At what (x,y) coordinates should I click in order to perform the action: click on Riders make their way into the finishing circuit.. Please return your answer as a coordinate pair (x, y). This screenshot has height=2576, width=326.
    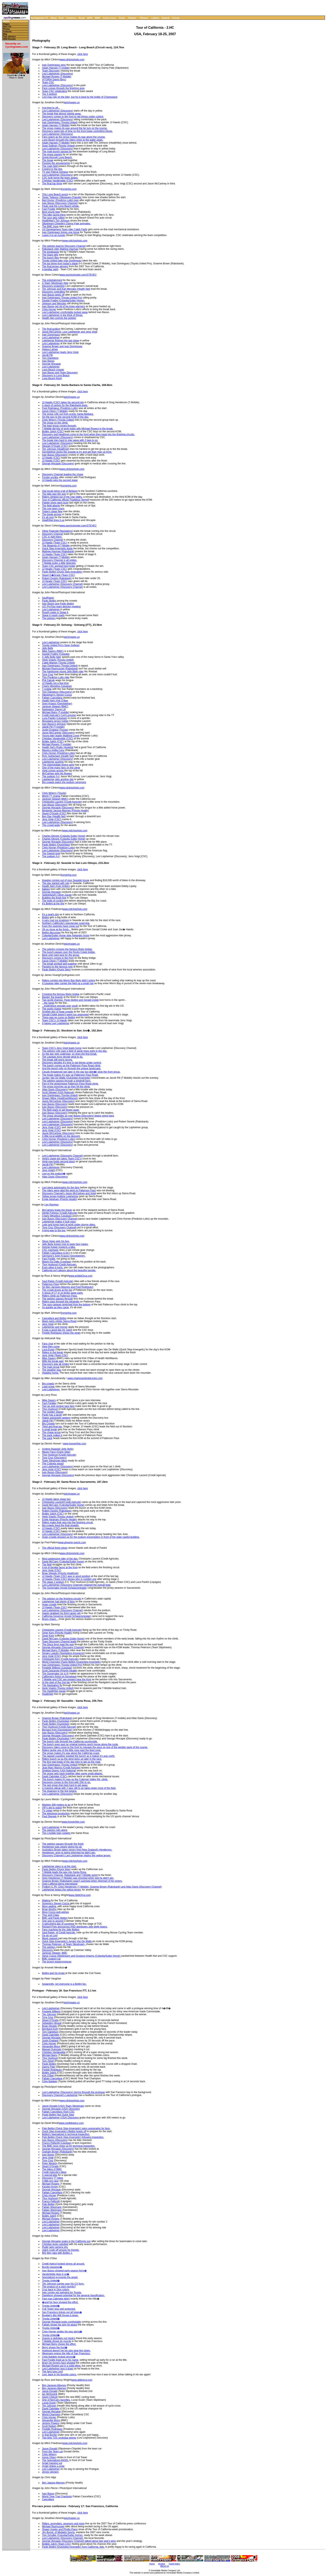
    Looking at the image, I should click on (67, 1522).